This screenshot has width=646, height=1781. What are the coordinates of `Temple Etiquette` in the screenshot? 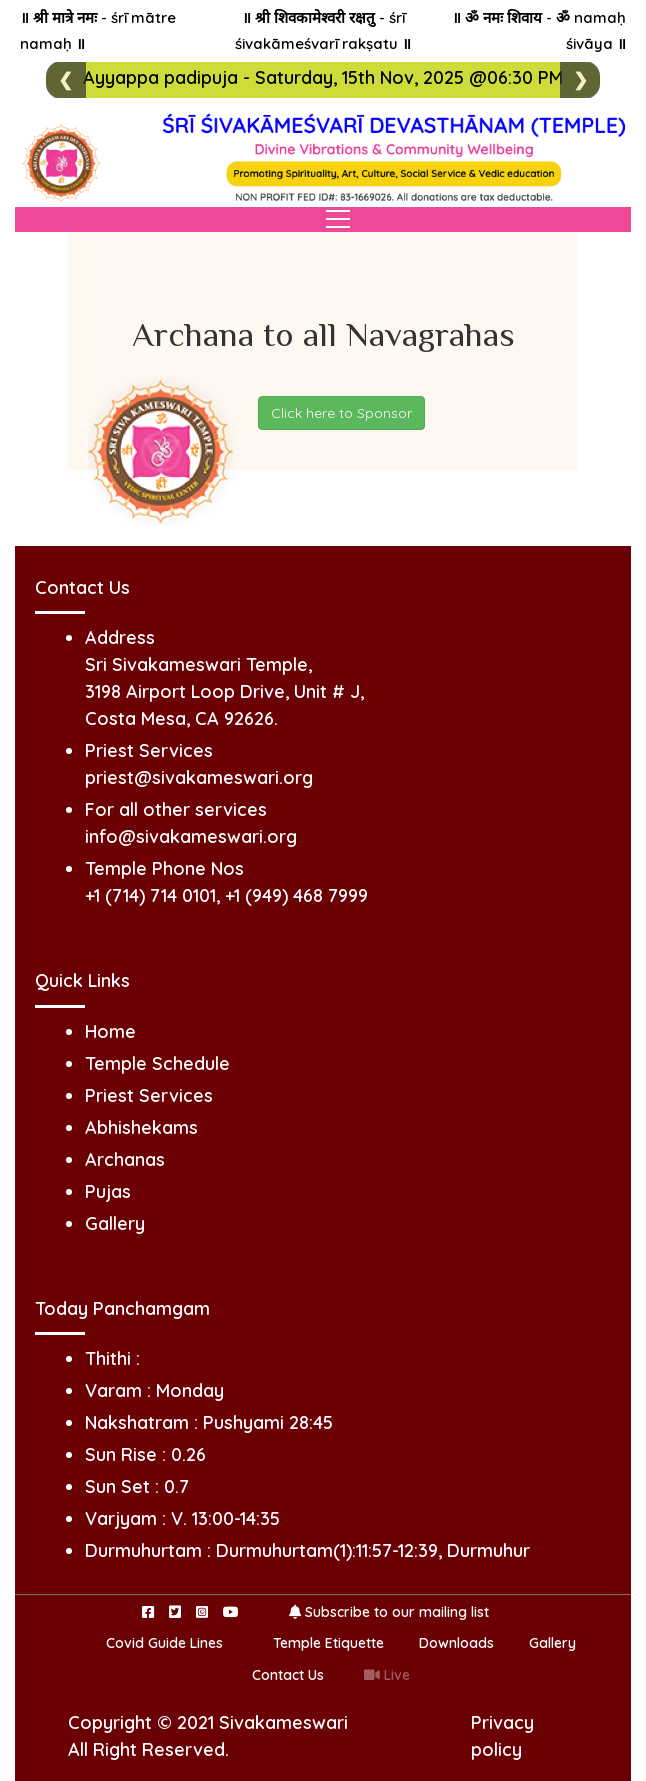 It's located at (328, 1643).